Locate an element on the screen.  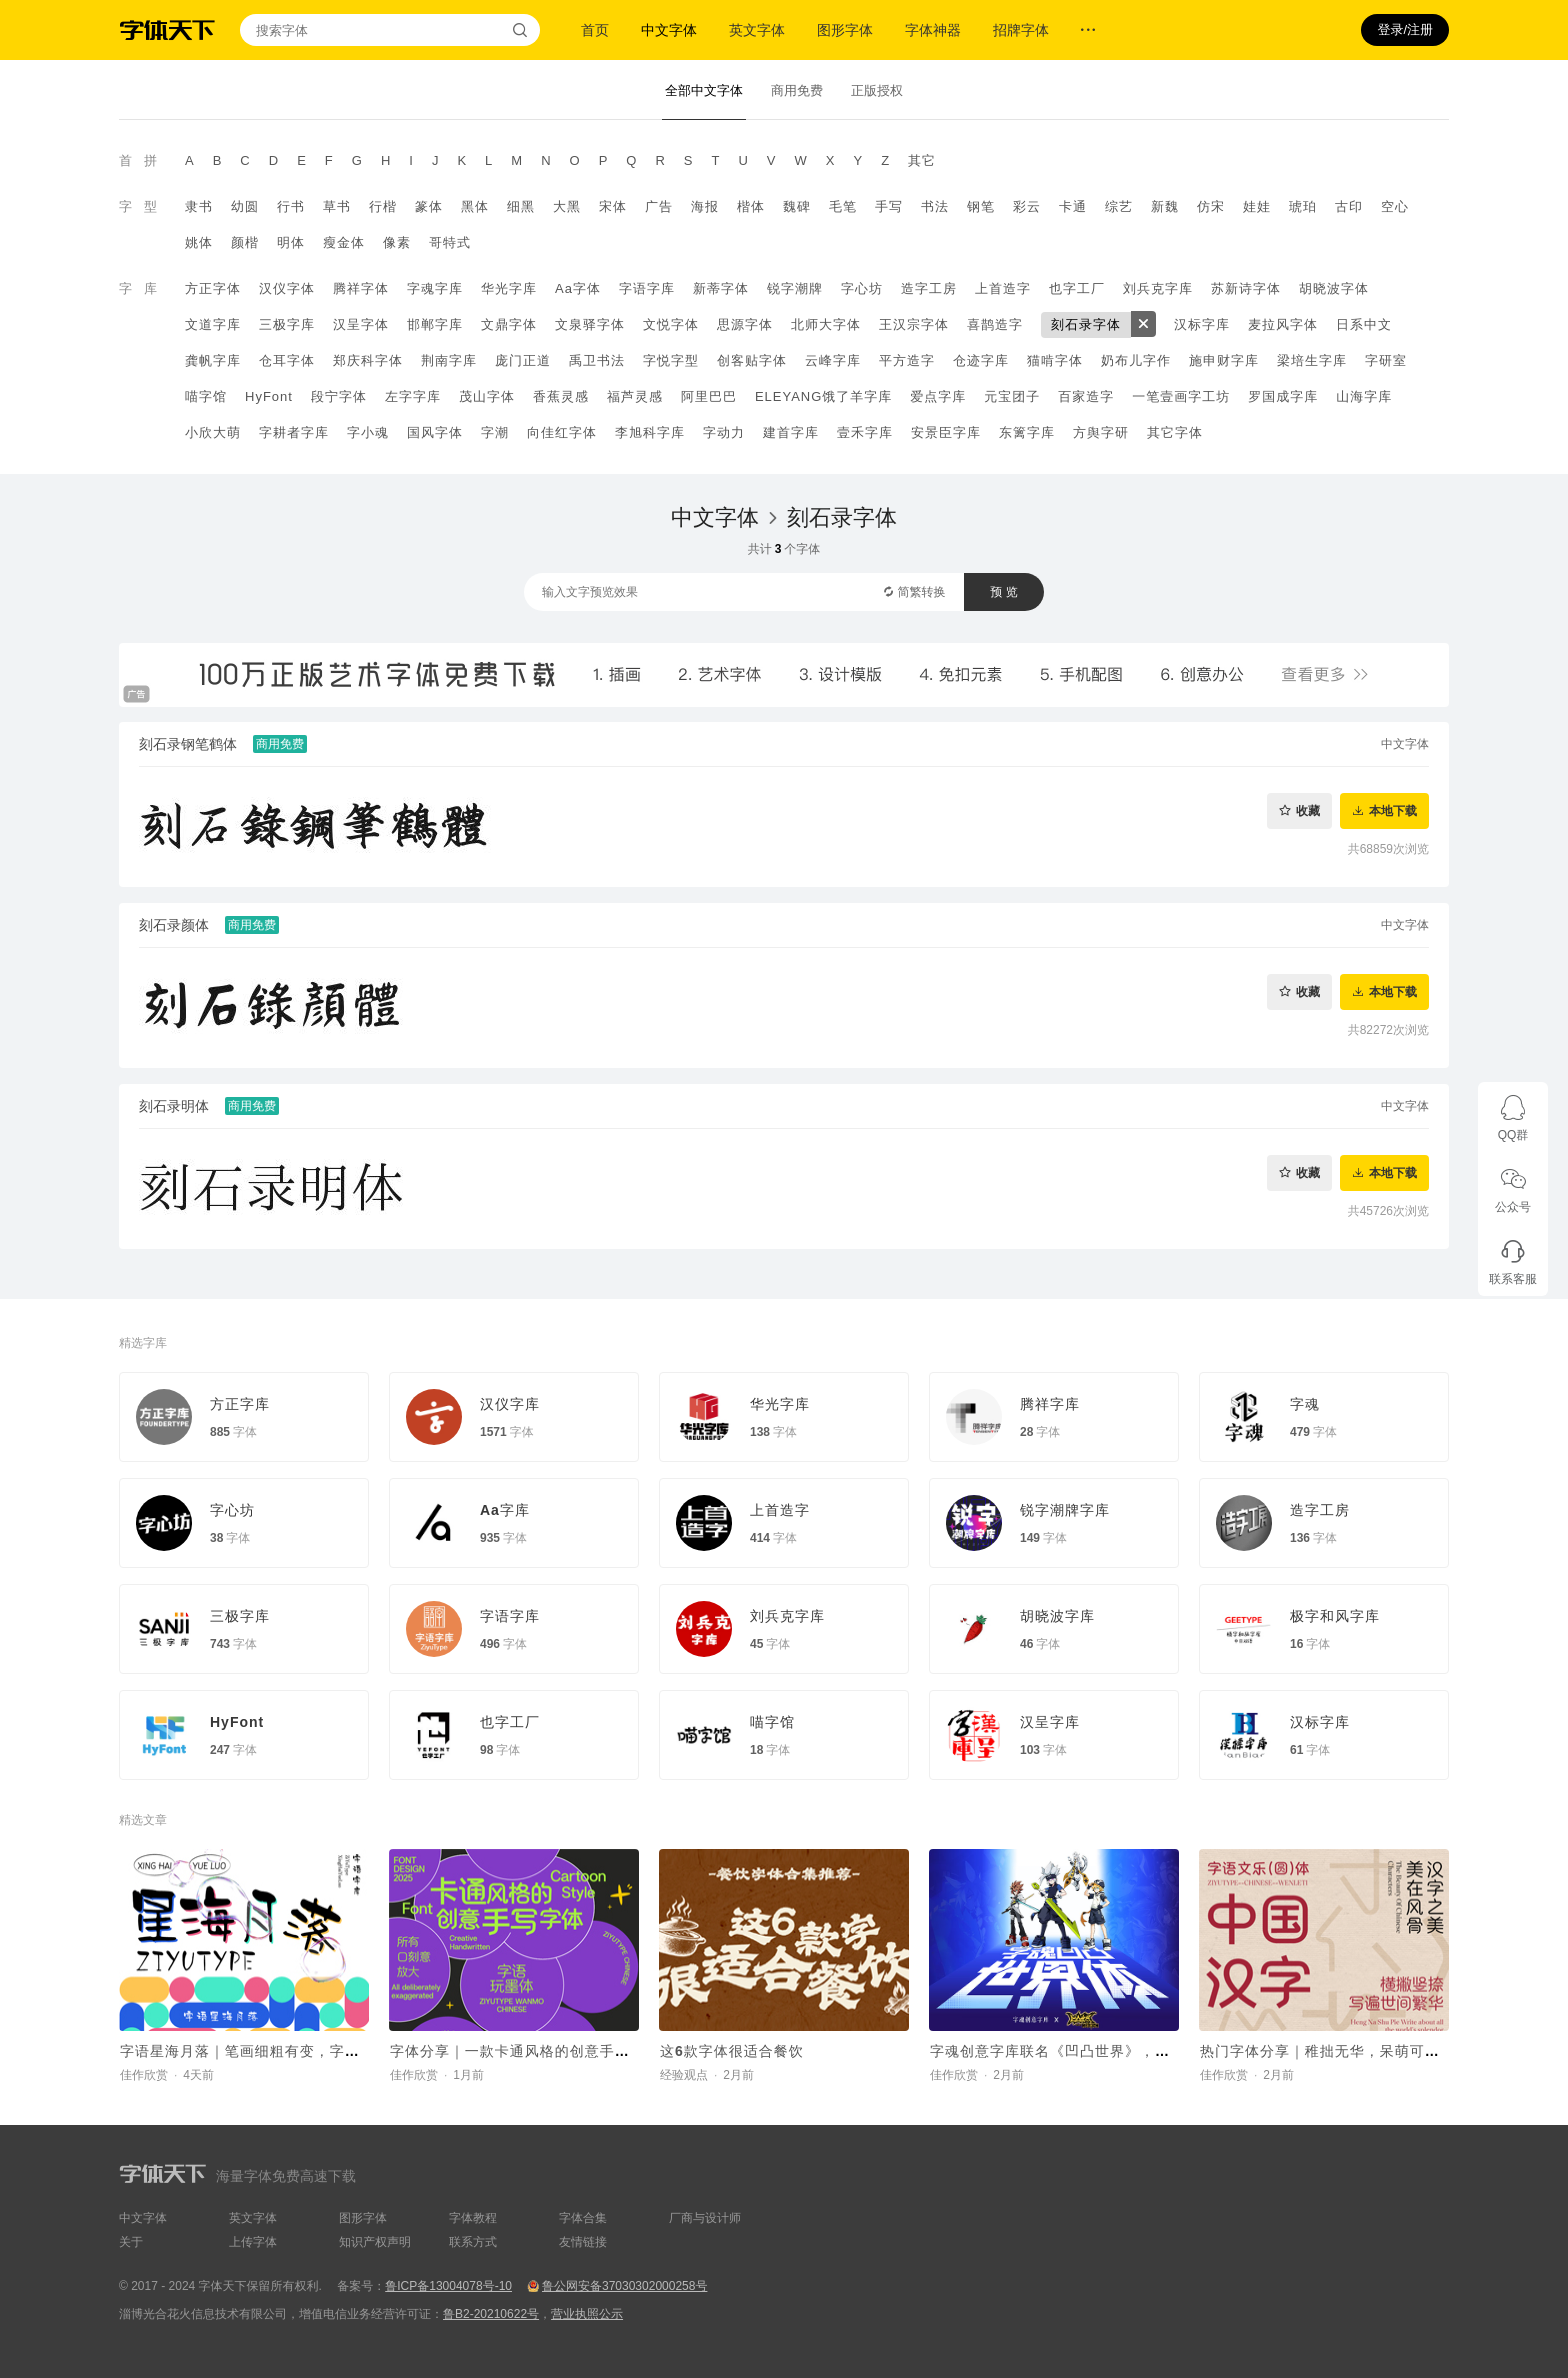
龚帆字库 is located at coordinates (213, 360).